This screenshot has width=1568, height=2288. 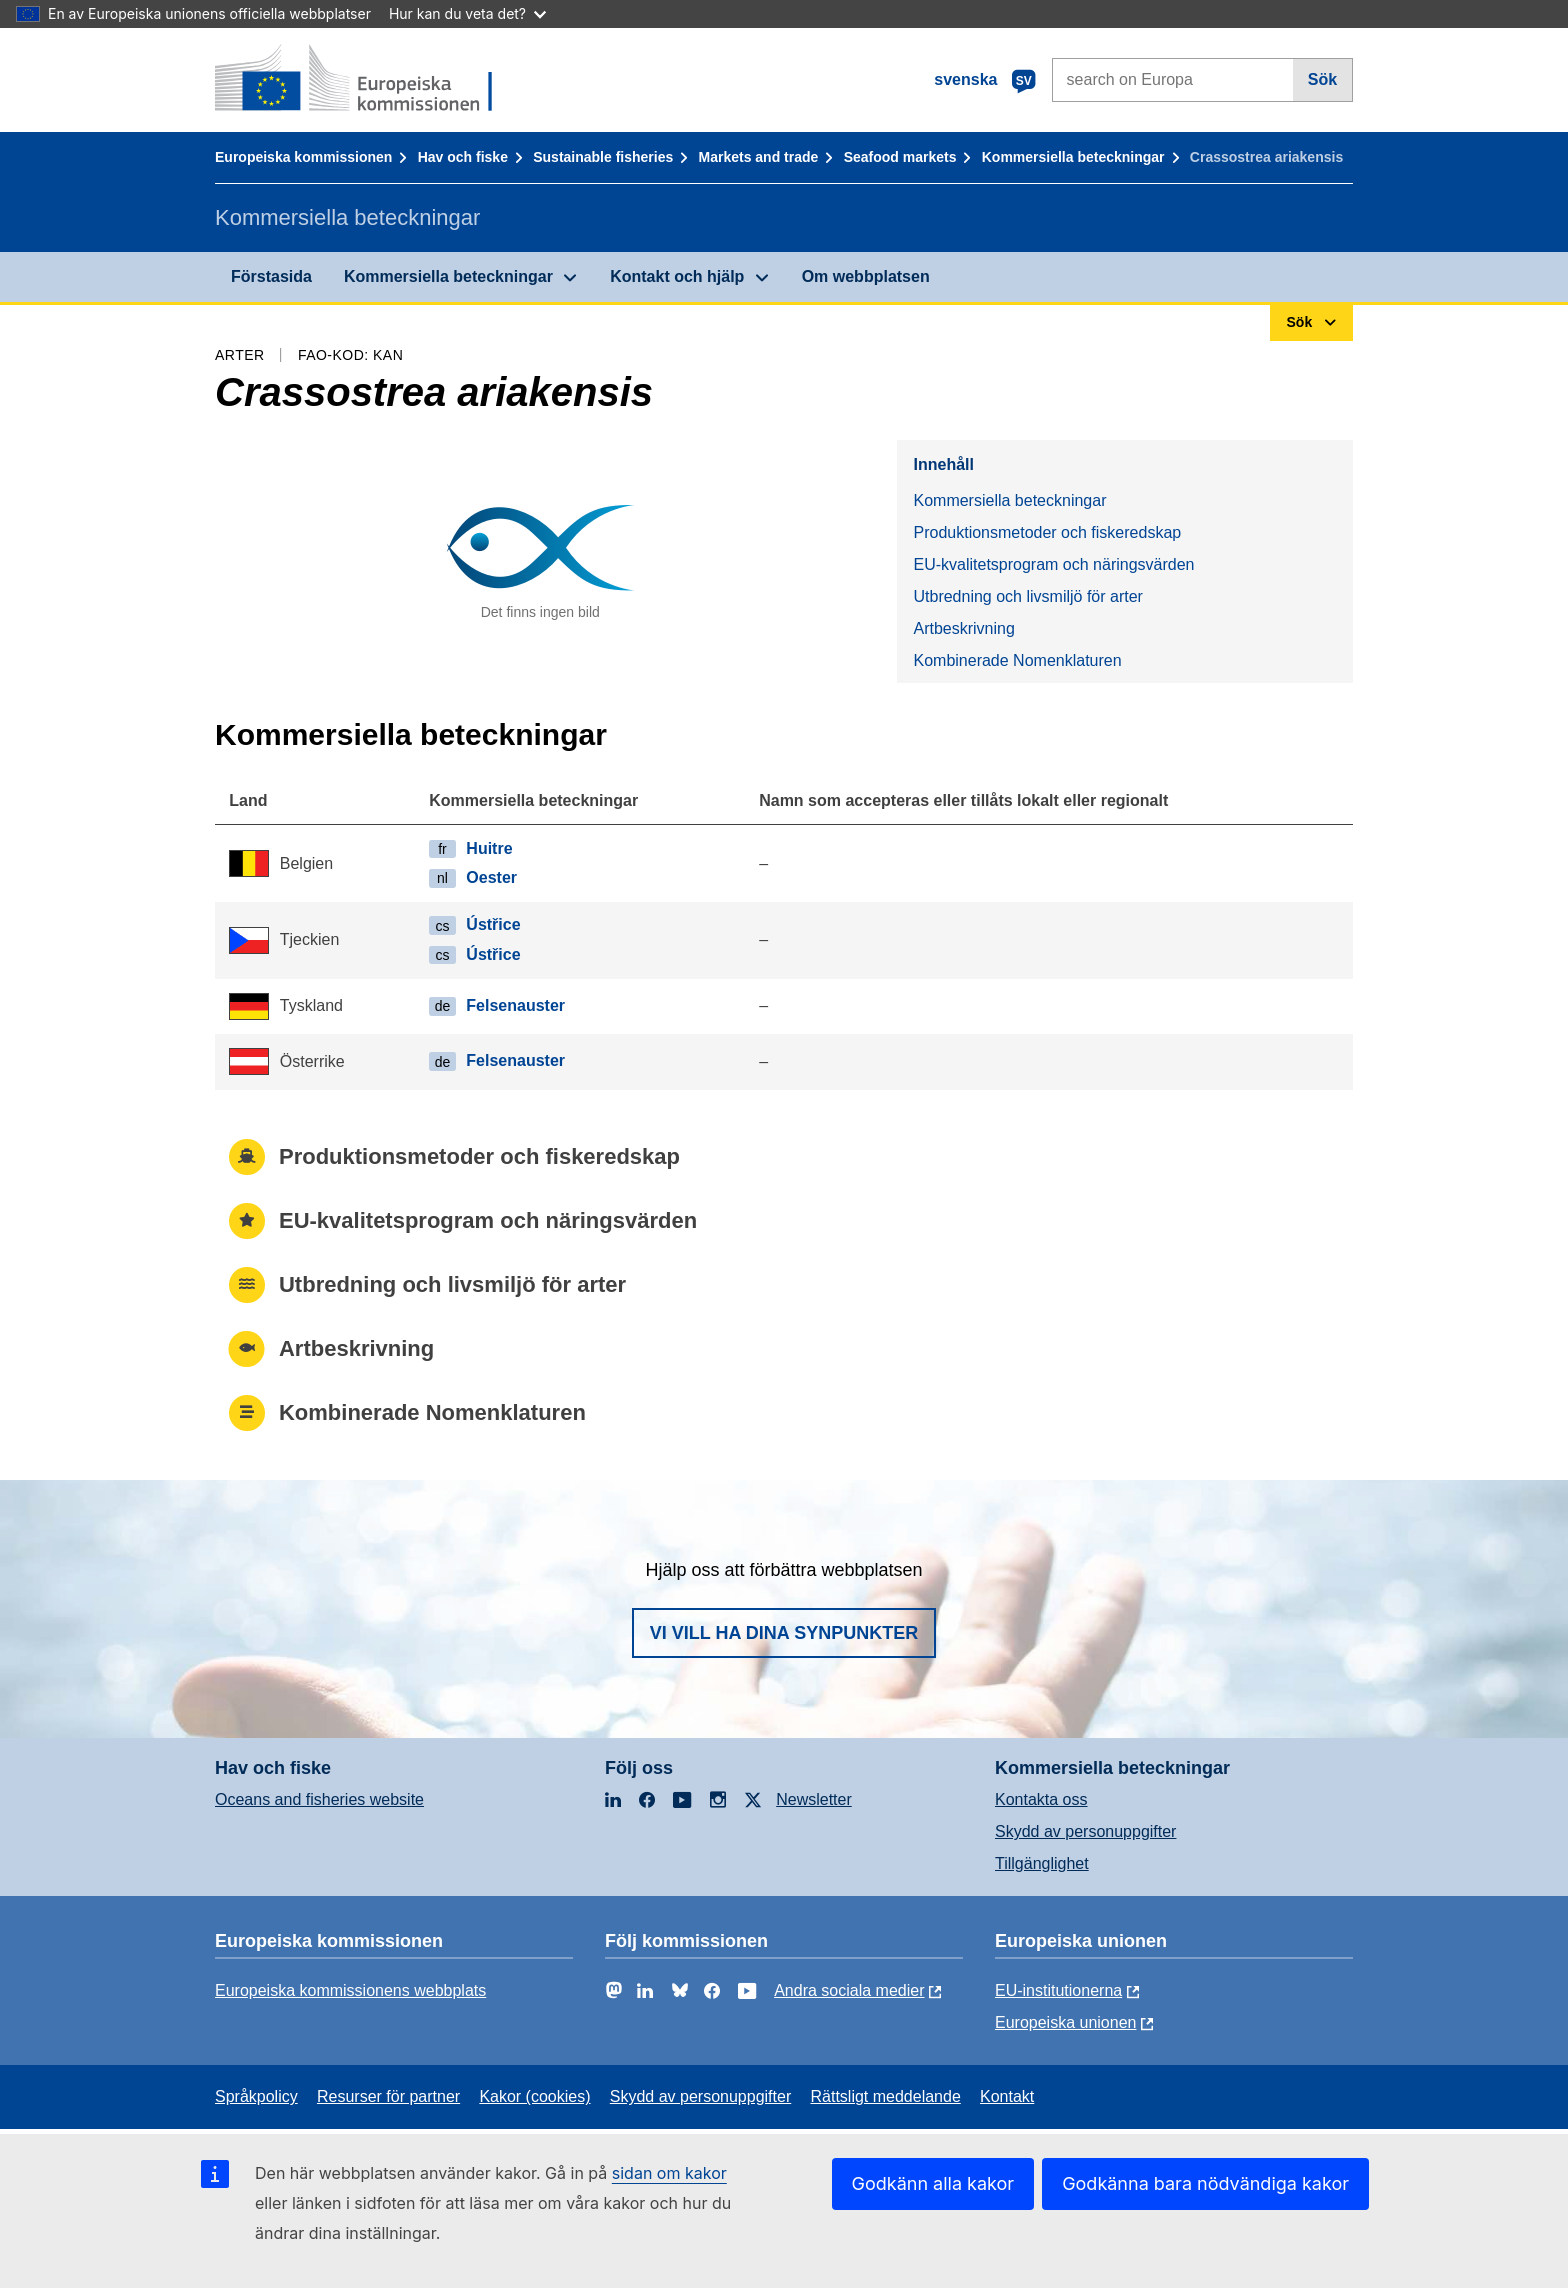 I want to click on Kommersiella beteckningar, so click(x=1073, y=157).